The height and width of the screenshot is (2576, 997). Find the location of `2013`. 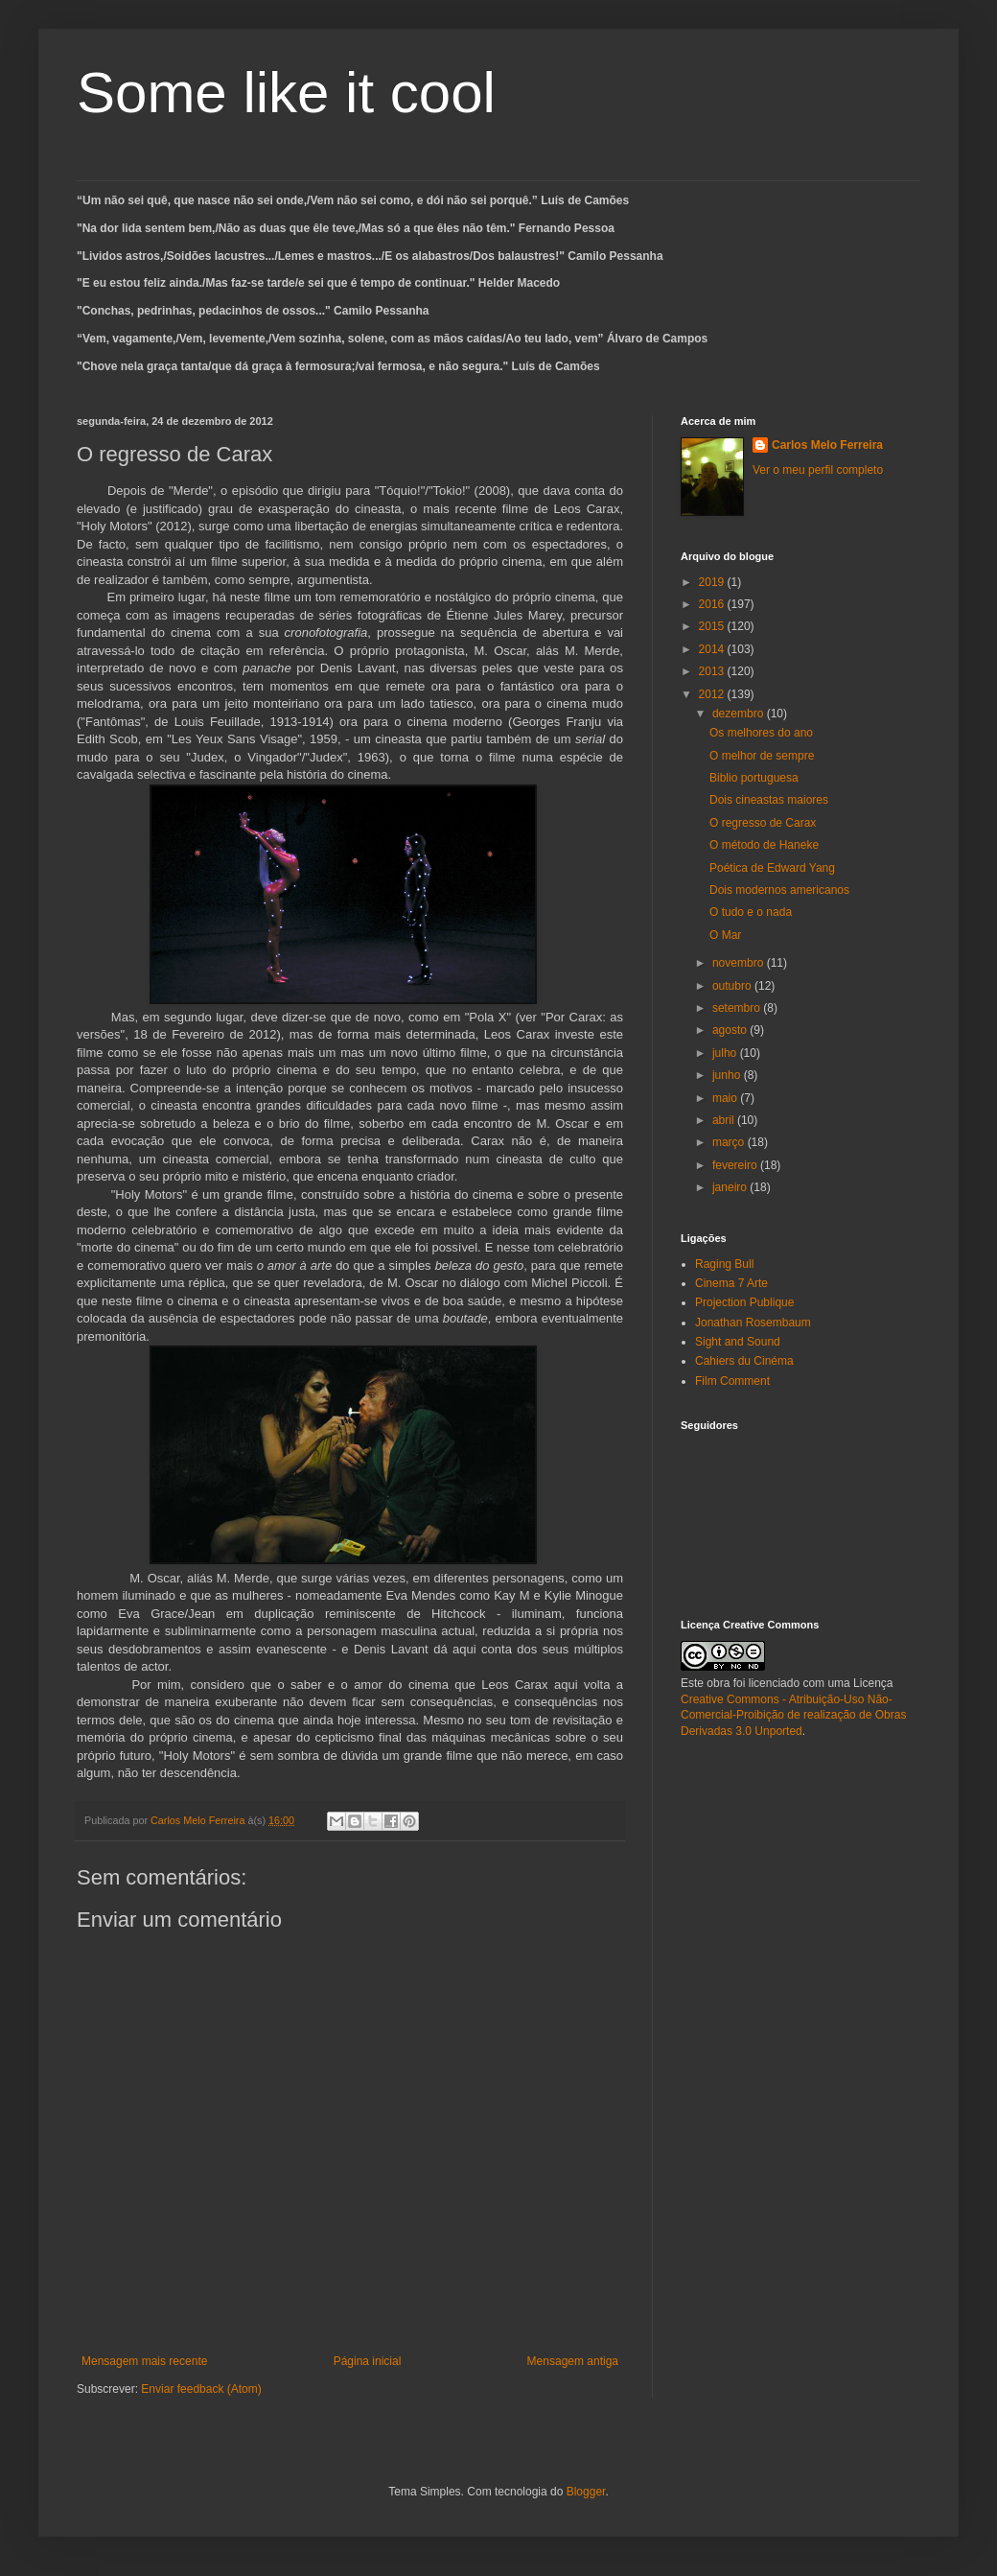

2013 is located at coordinates (713, 671).